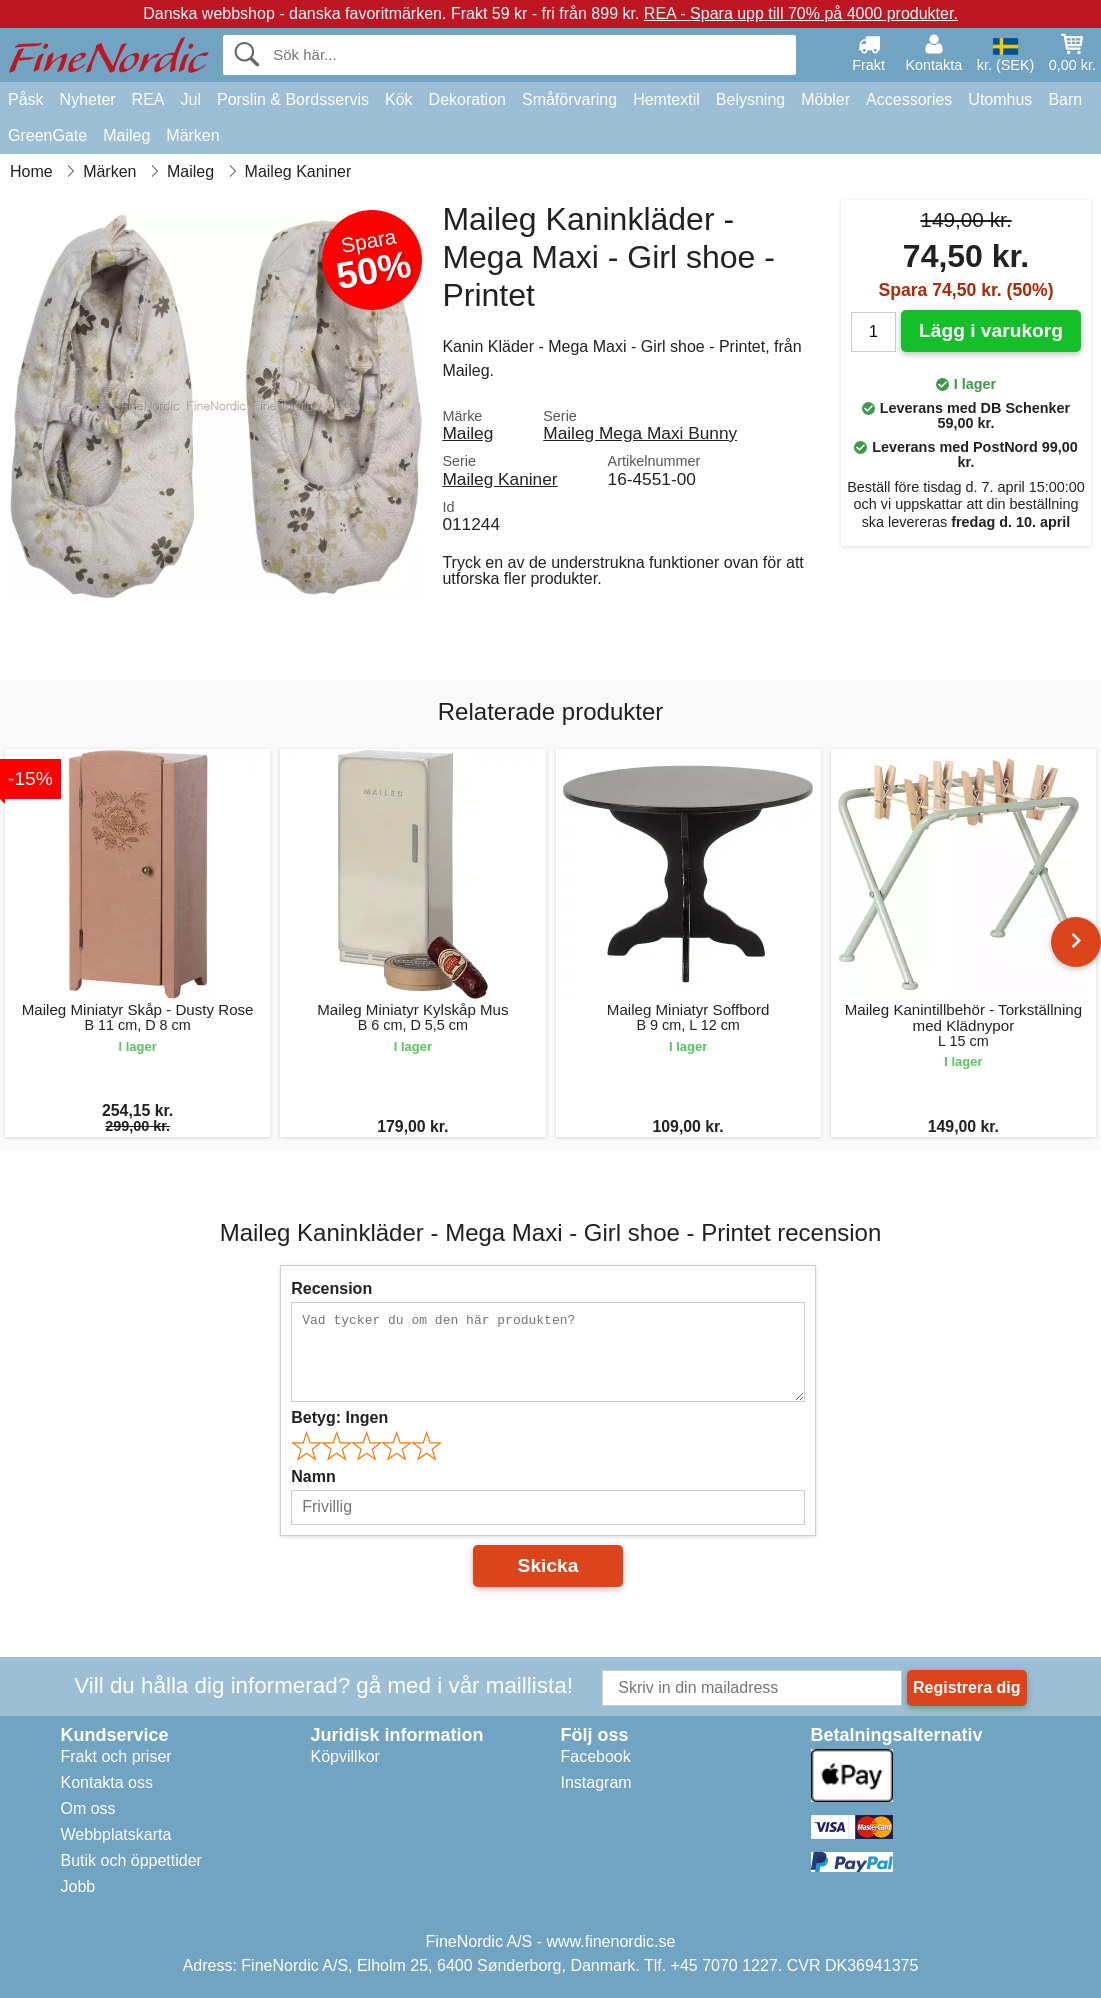  Describe the element at coordinates (1000, 99) in the screenshot. I see `Utomhus` at that location.